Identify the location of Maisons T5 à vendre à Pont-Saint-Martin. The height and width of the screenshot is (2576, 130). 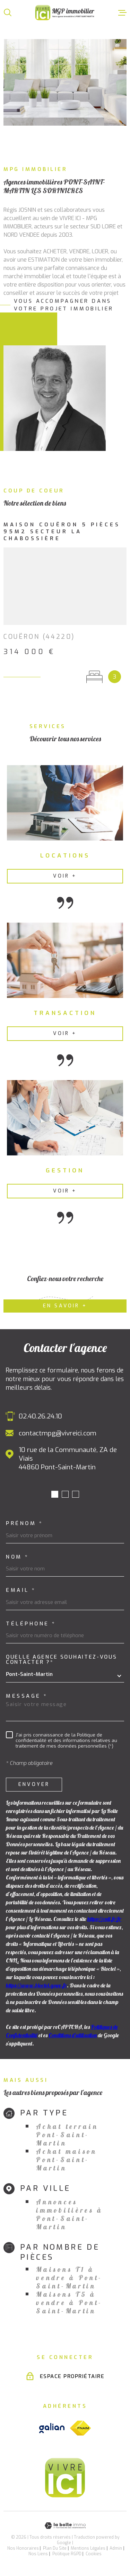
(69, 2302).